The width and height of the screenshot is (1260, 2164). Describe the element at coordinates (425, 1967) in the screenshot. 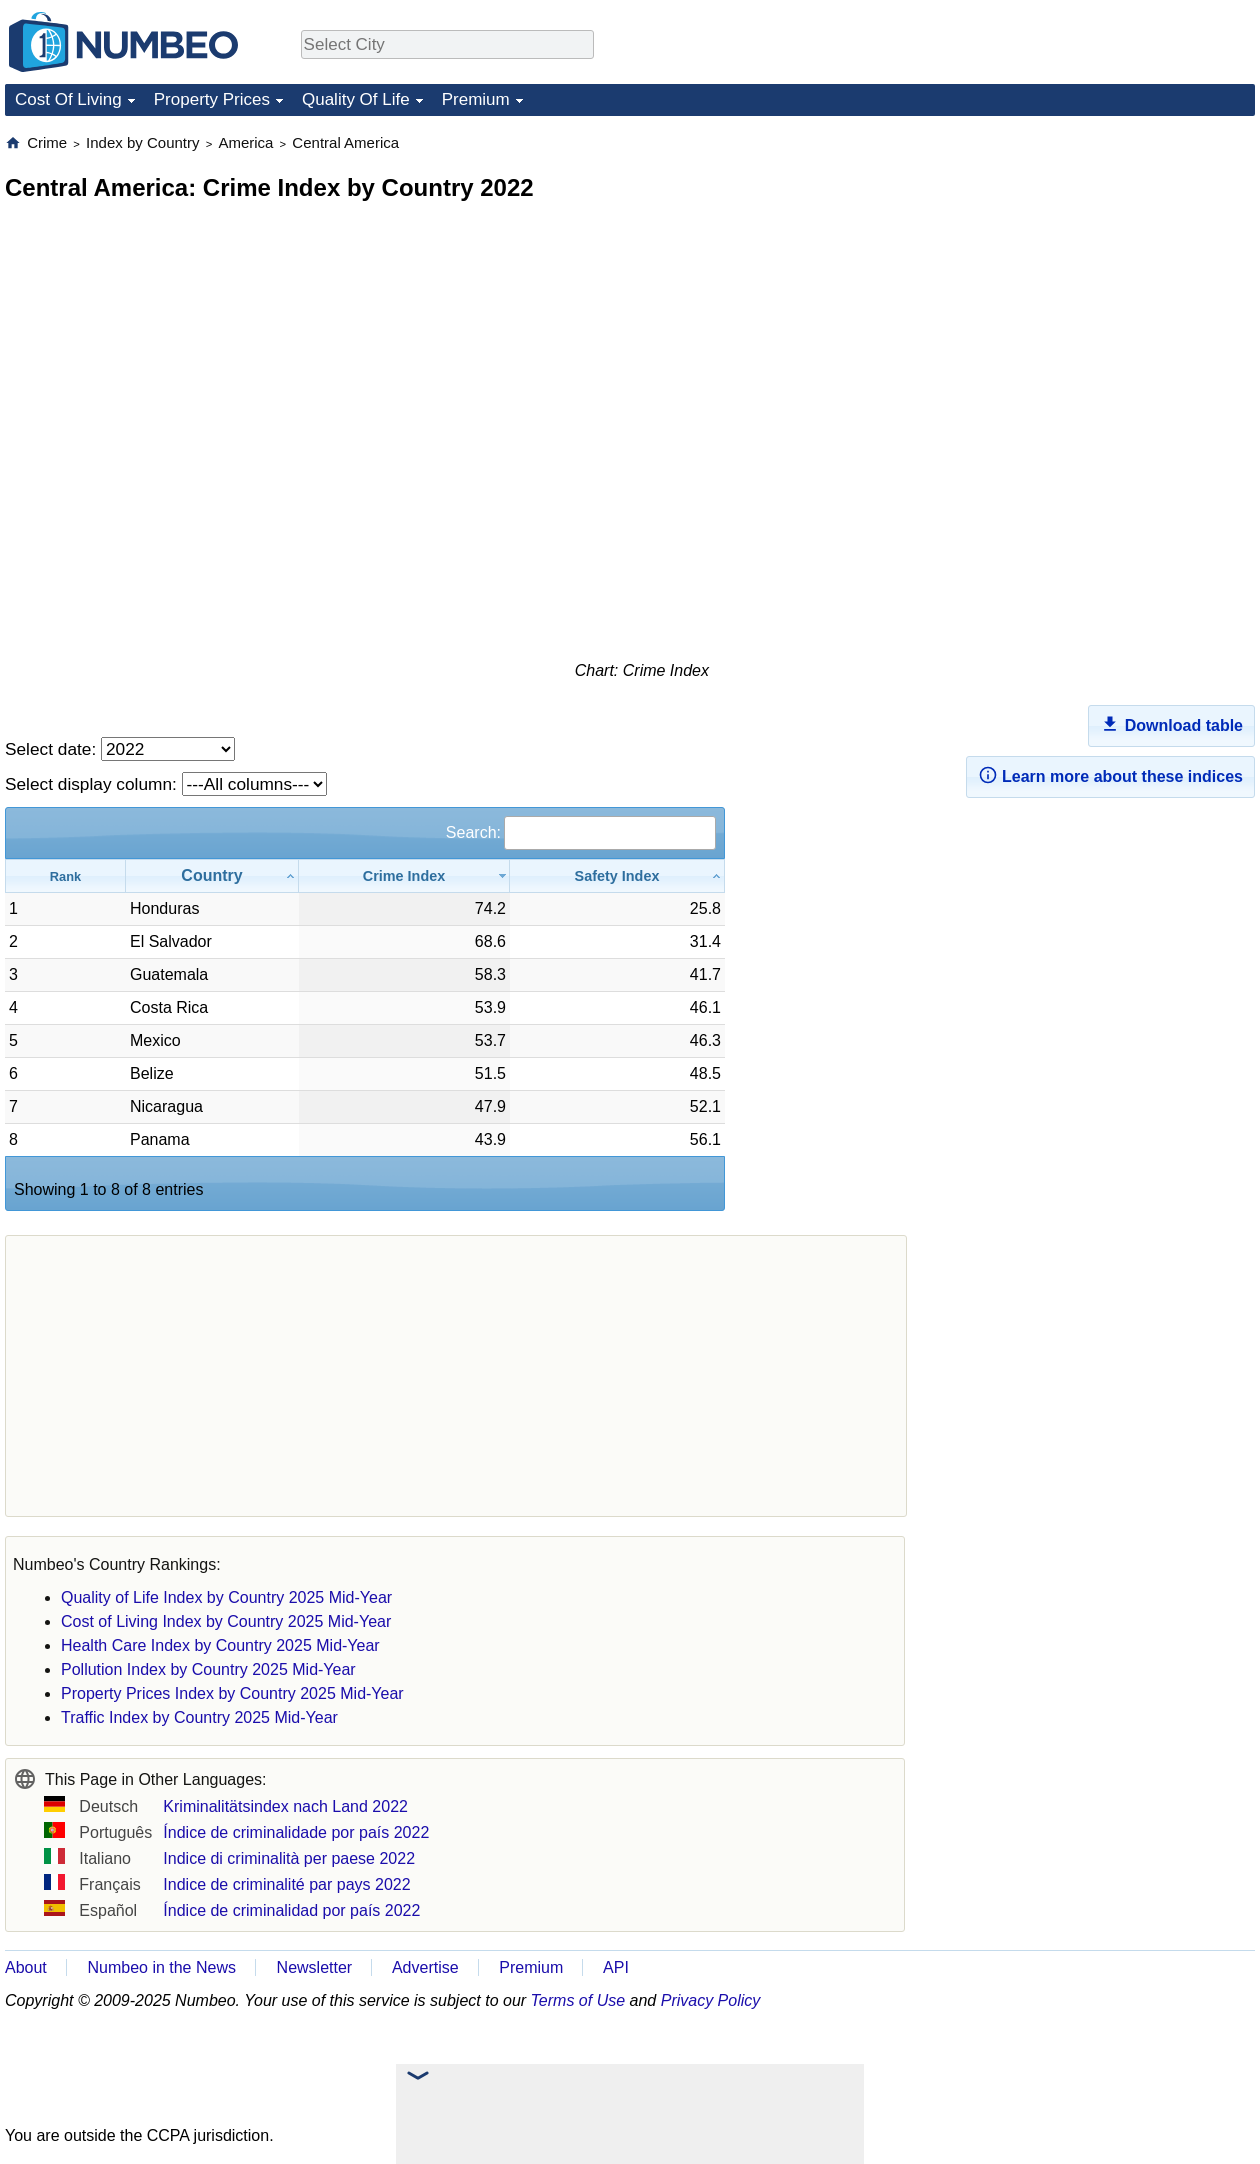

I see `Advertise` at that location.